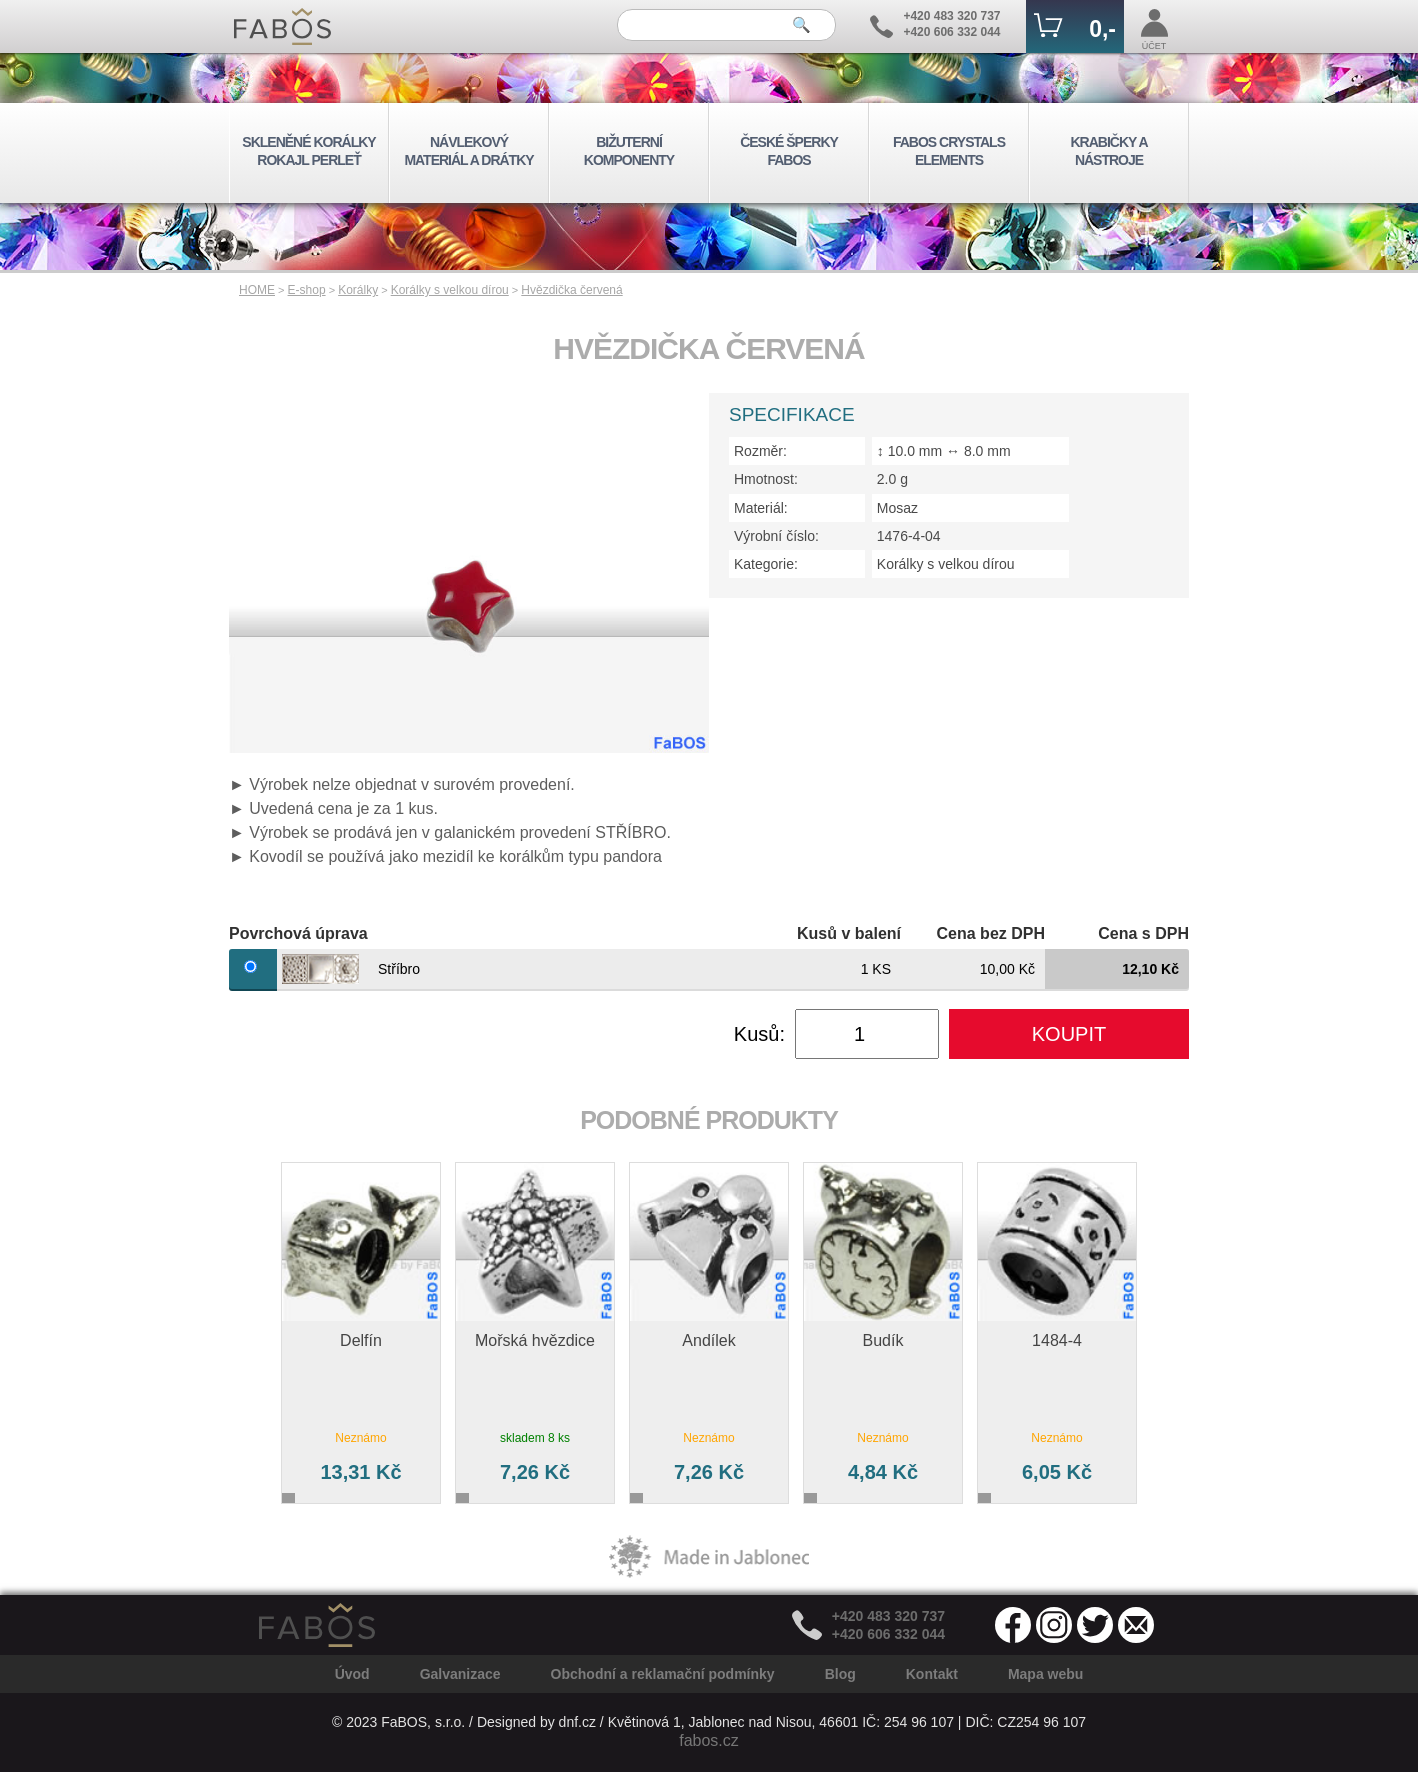 The width and height of the screenshot is (1418, 1772). Describe the element at coordinates (760, 451) in the screenshot. I see `Rozměr:` at that location.